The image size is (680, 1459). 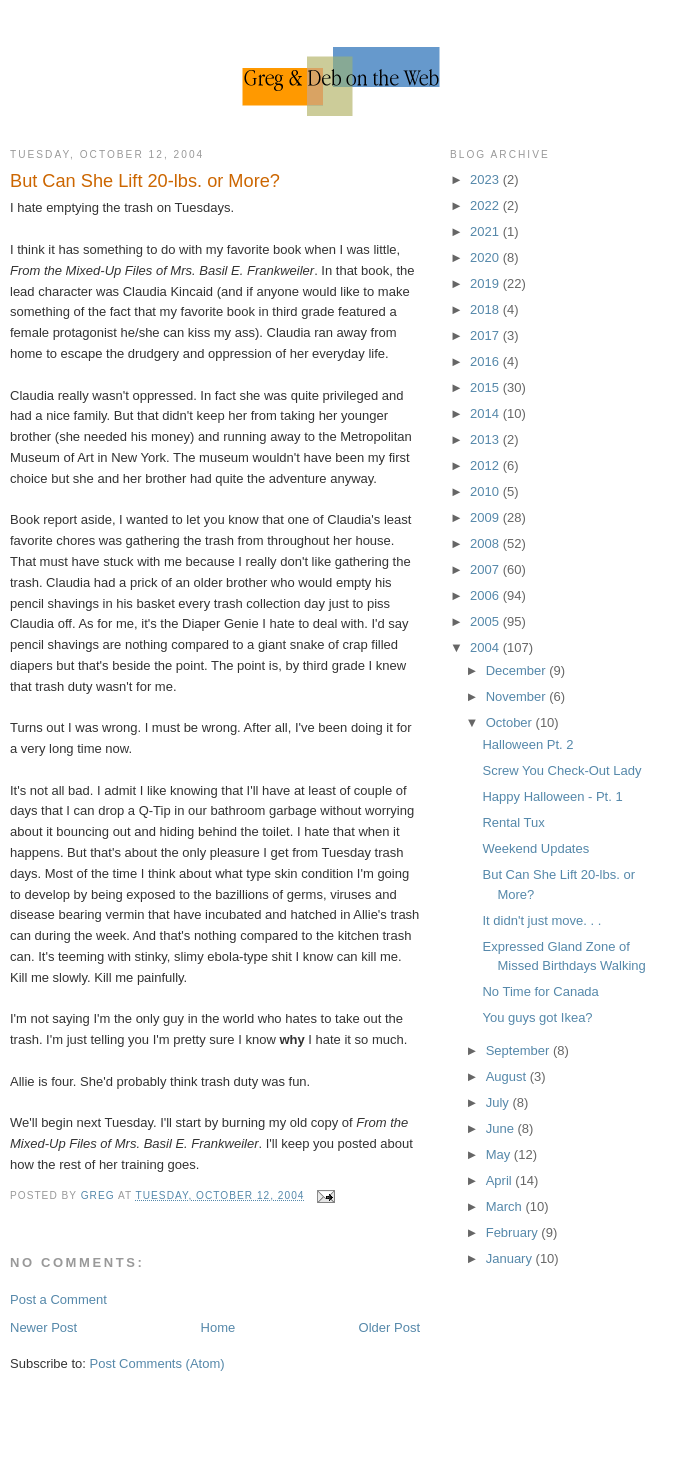 What do you see at coordinates (518, 696) in the screenshot?
I see `November` at bounding box center [518, 696].